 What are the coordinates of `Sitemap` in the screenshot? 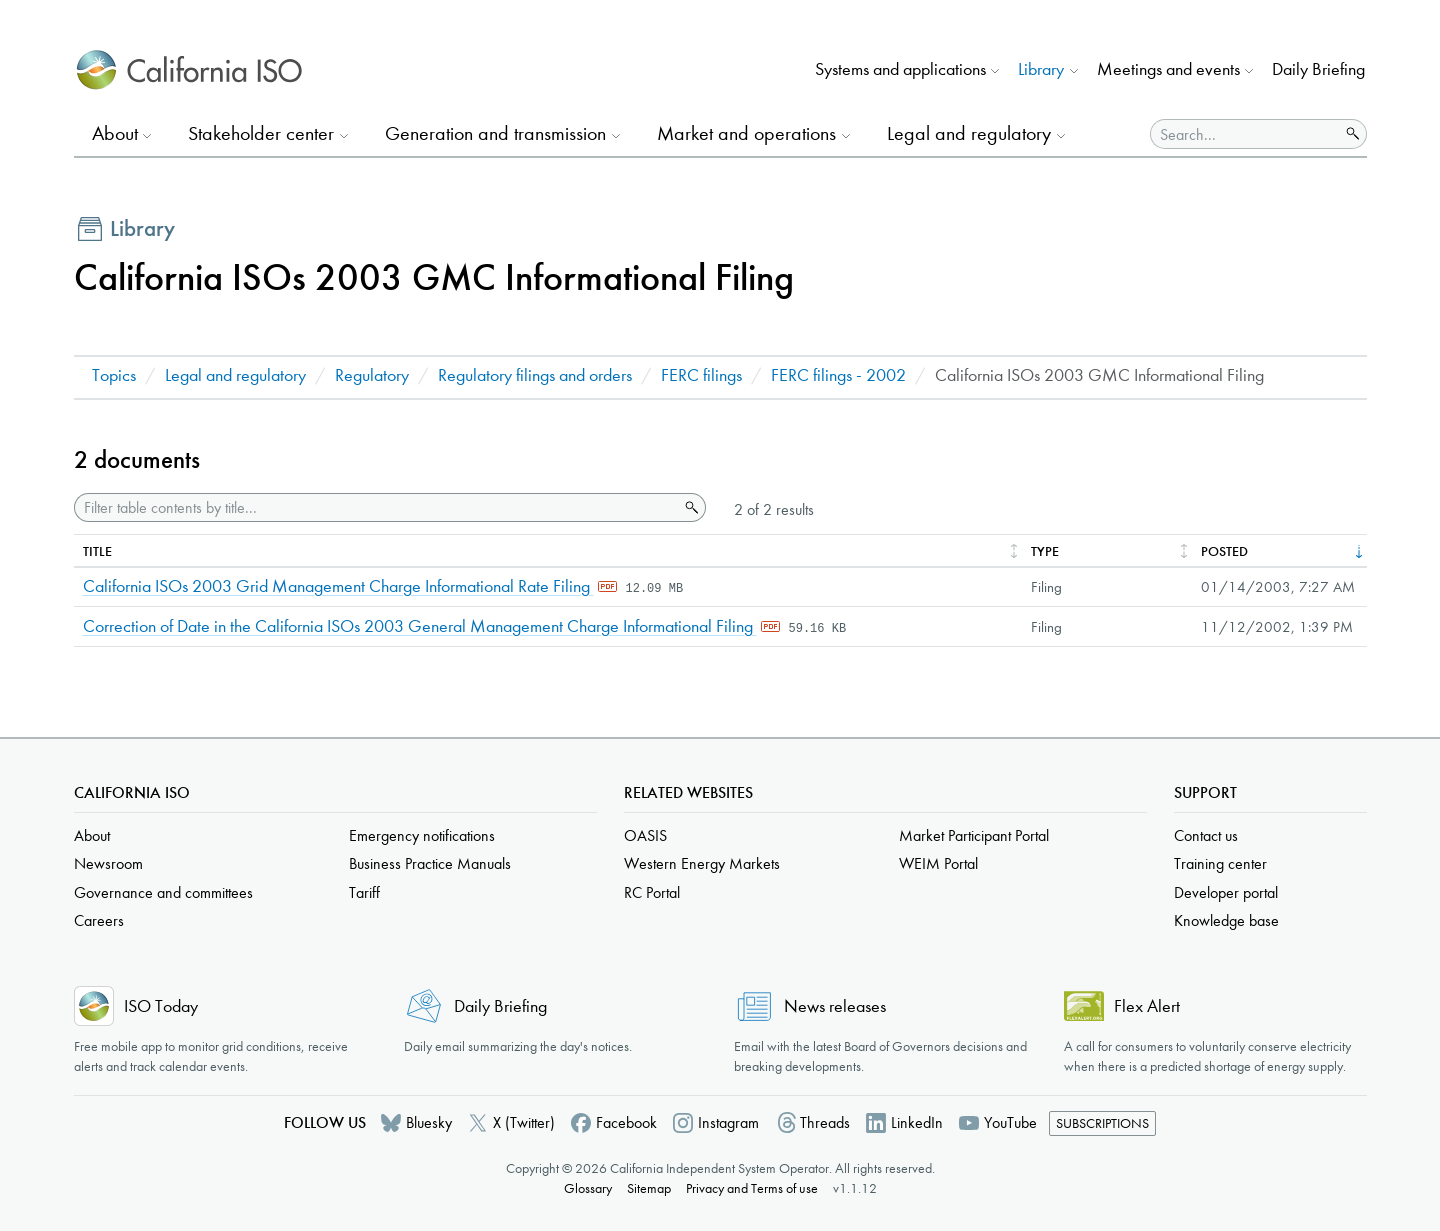 It's located at (649, 1188).